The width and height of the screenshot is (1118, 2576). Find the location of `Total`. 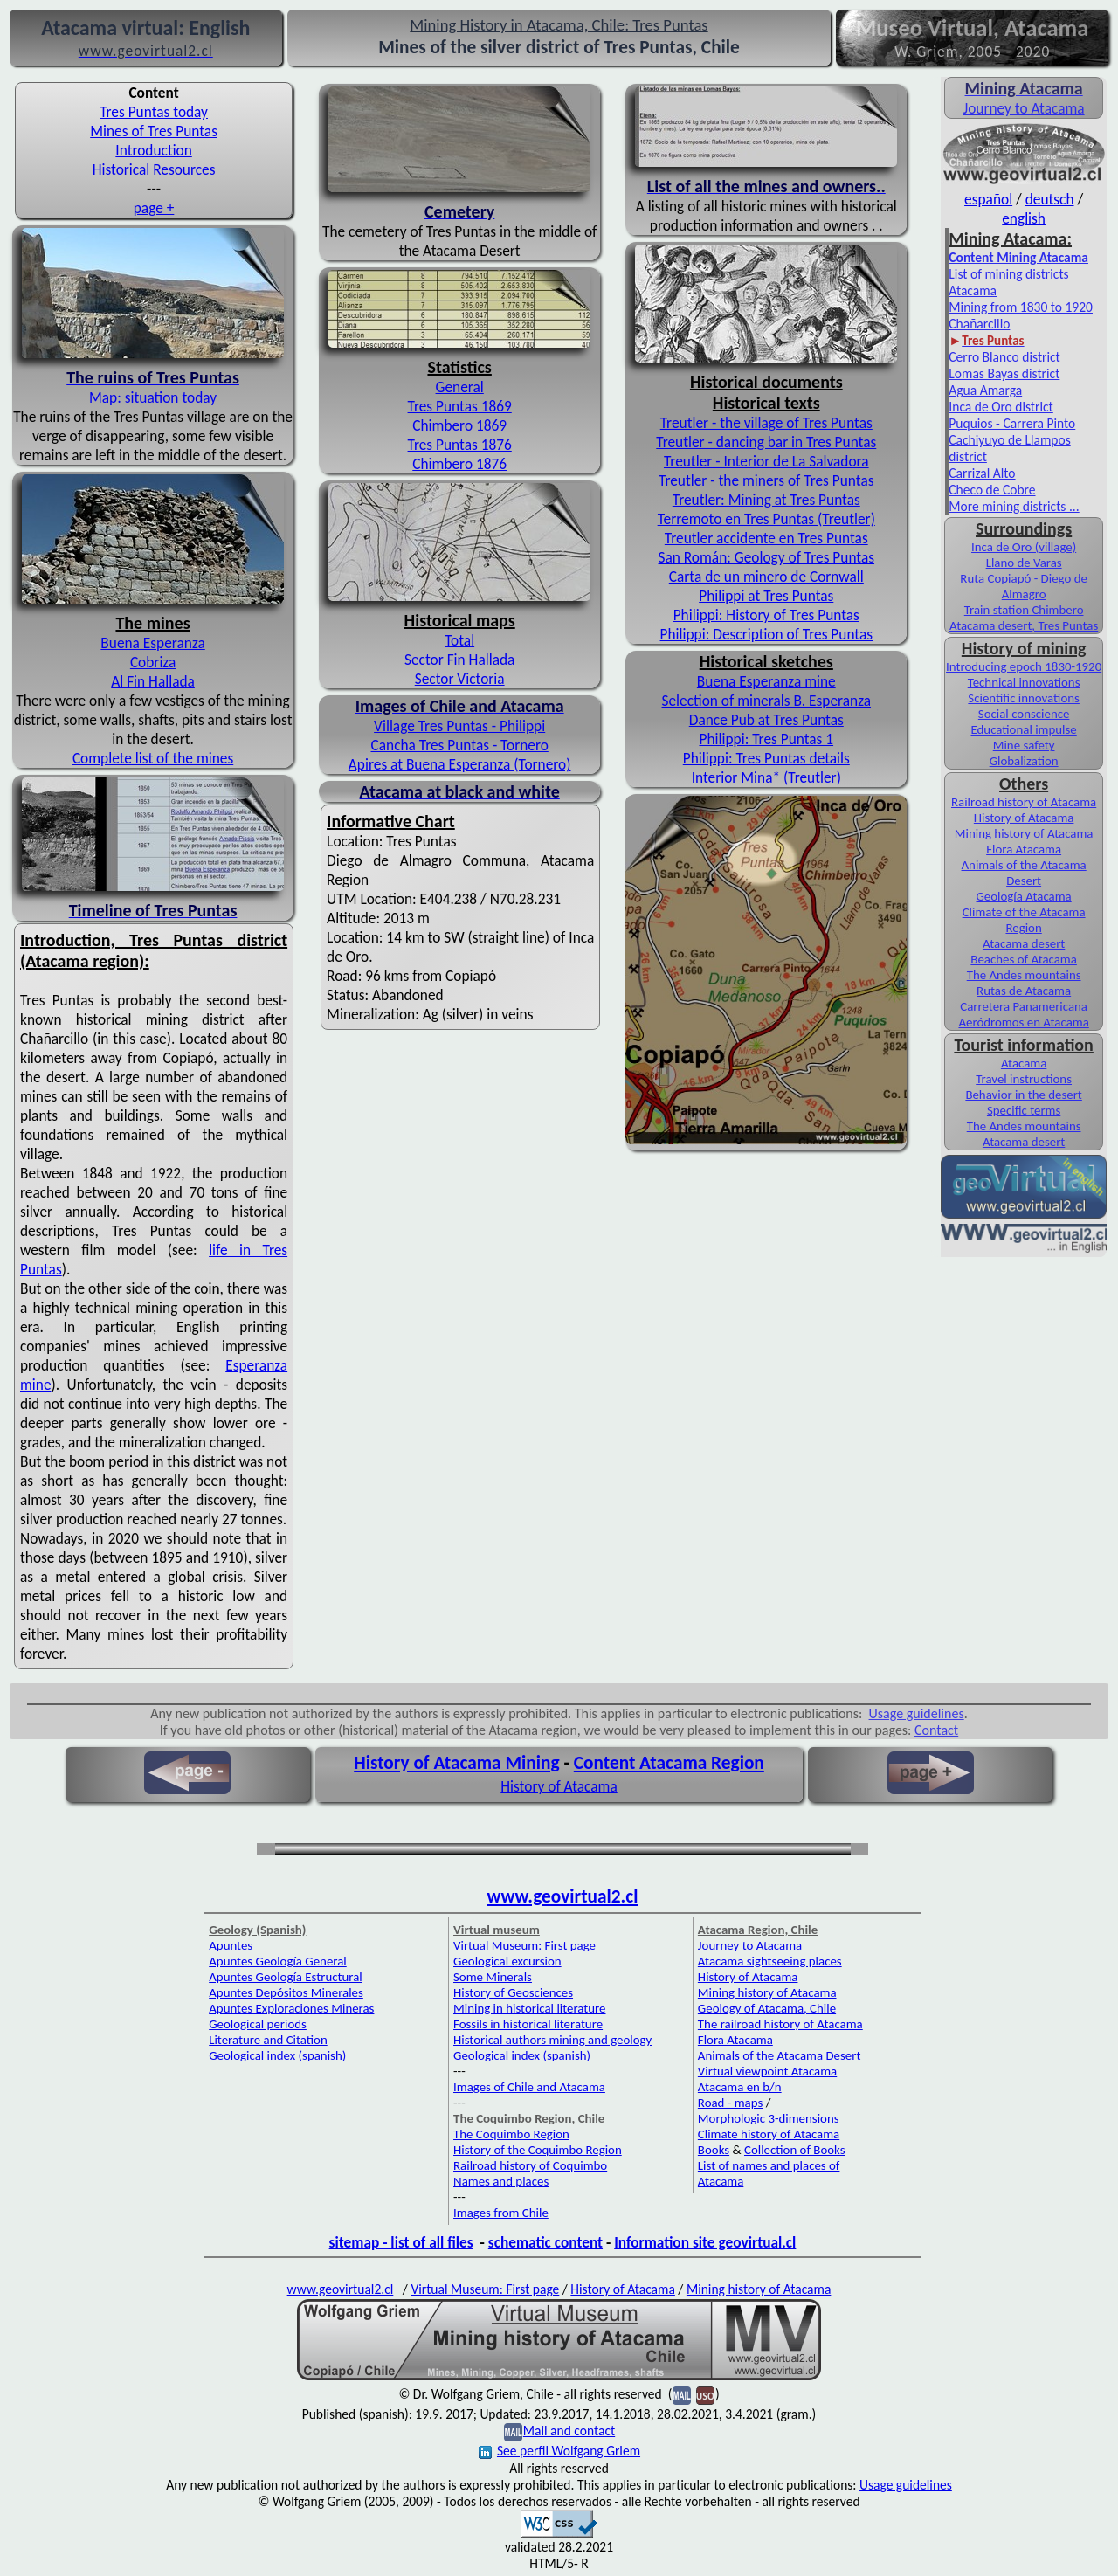

Total is located at coordinates (459, 640).